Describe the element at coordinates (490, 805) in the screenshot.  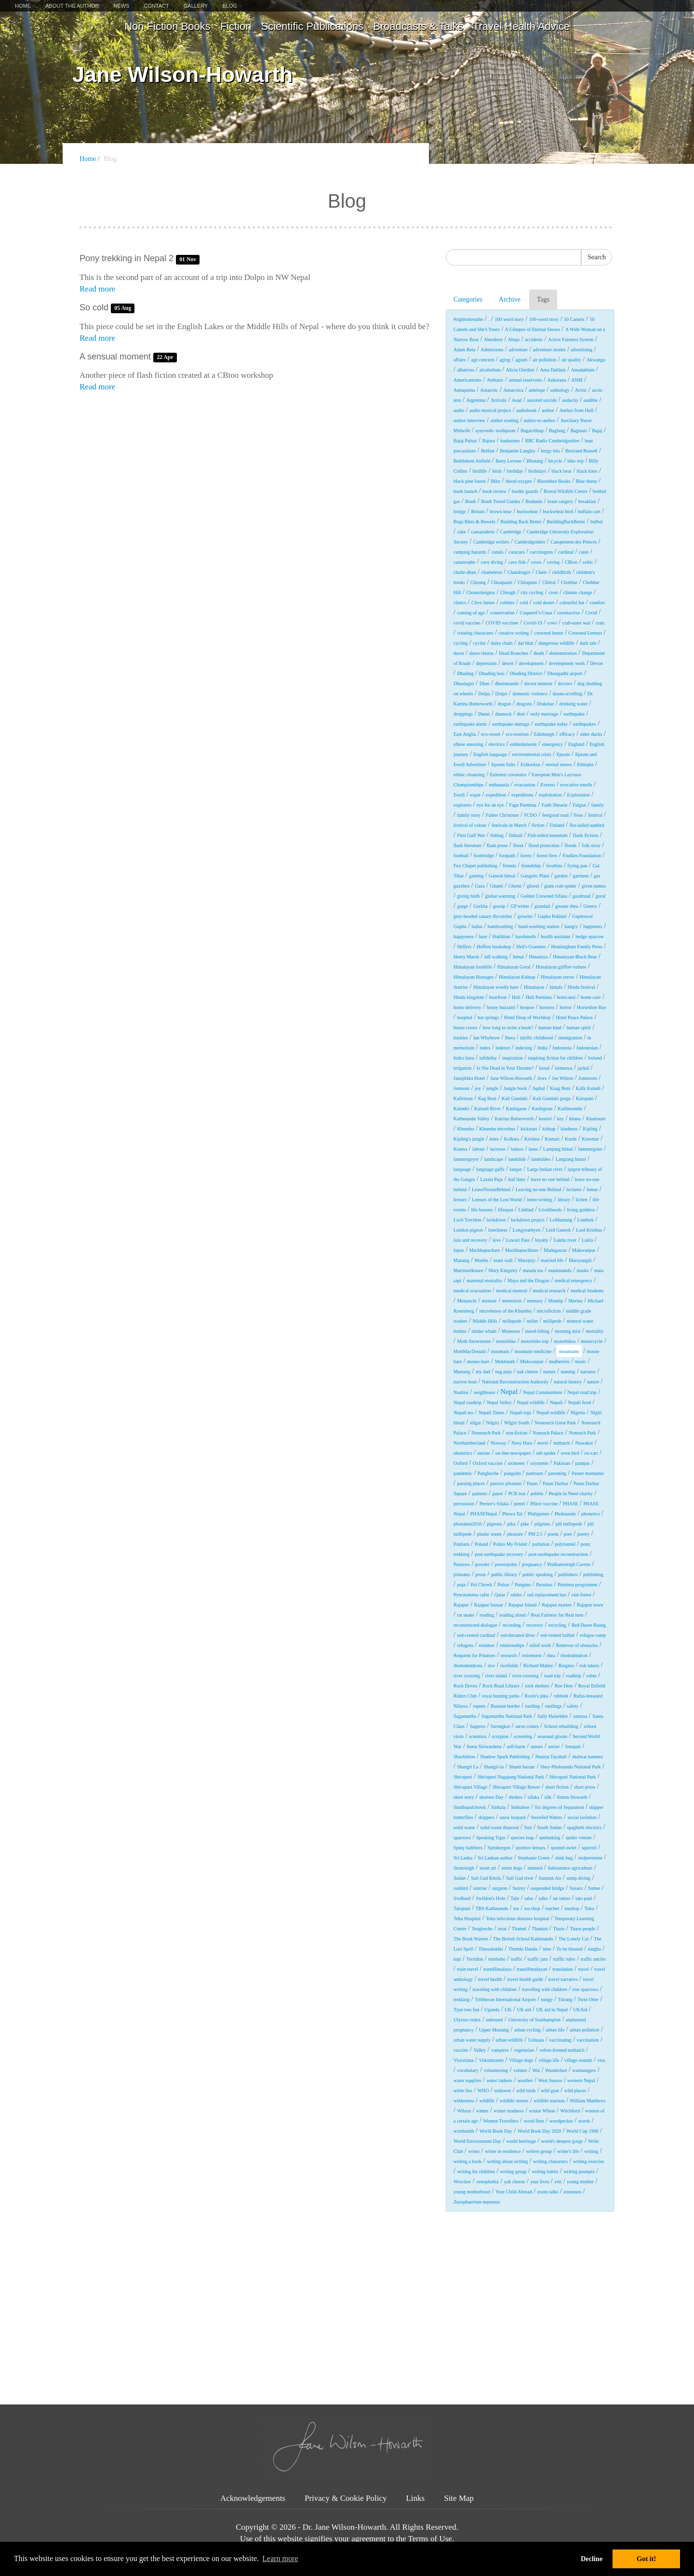
I see `eye for an eye` at that location.